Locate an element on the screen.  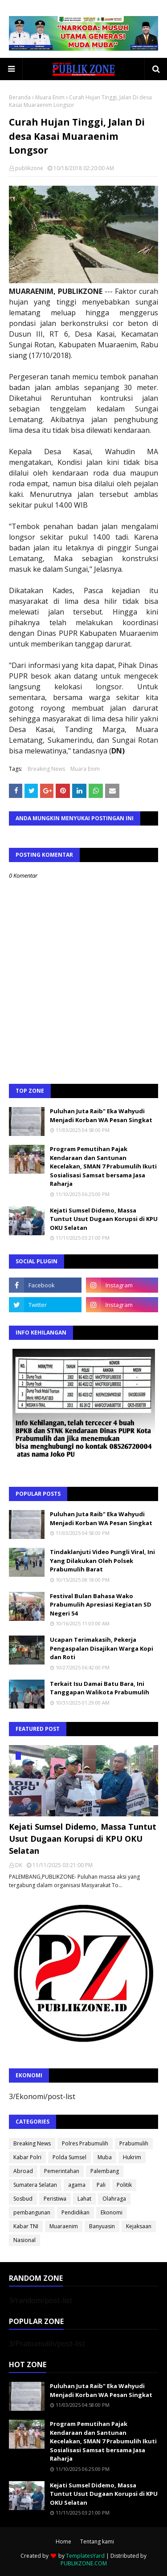
pembangunan is located at coordinates (31, 2212).